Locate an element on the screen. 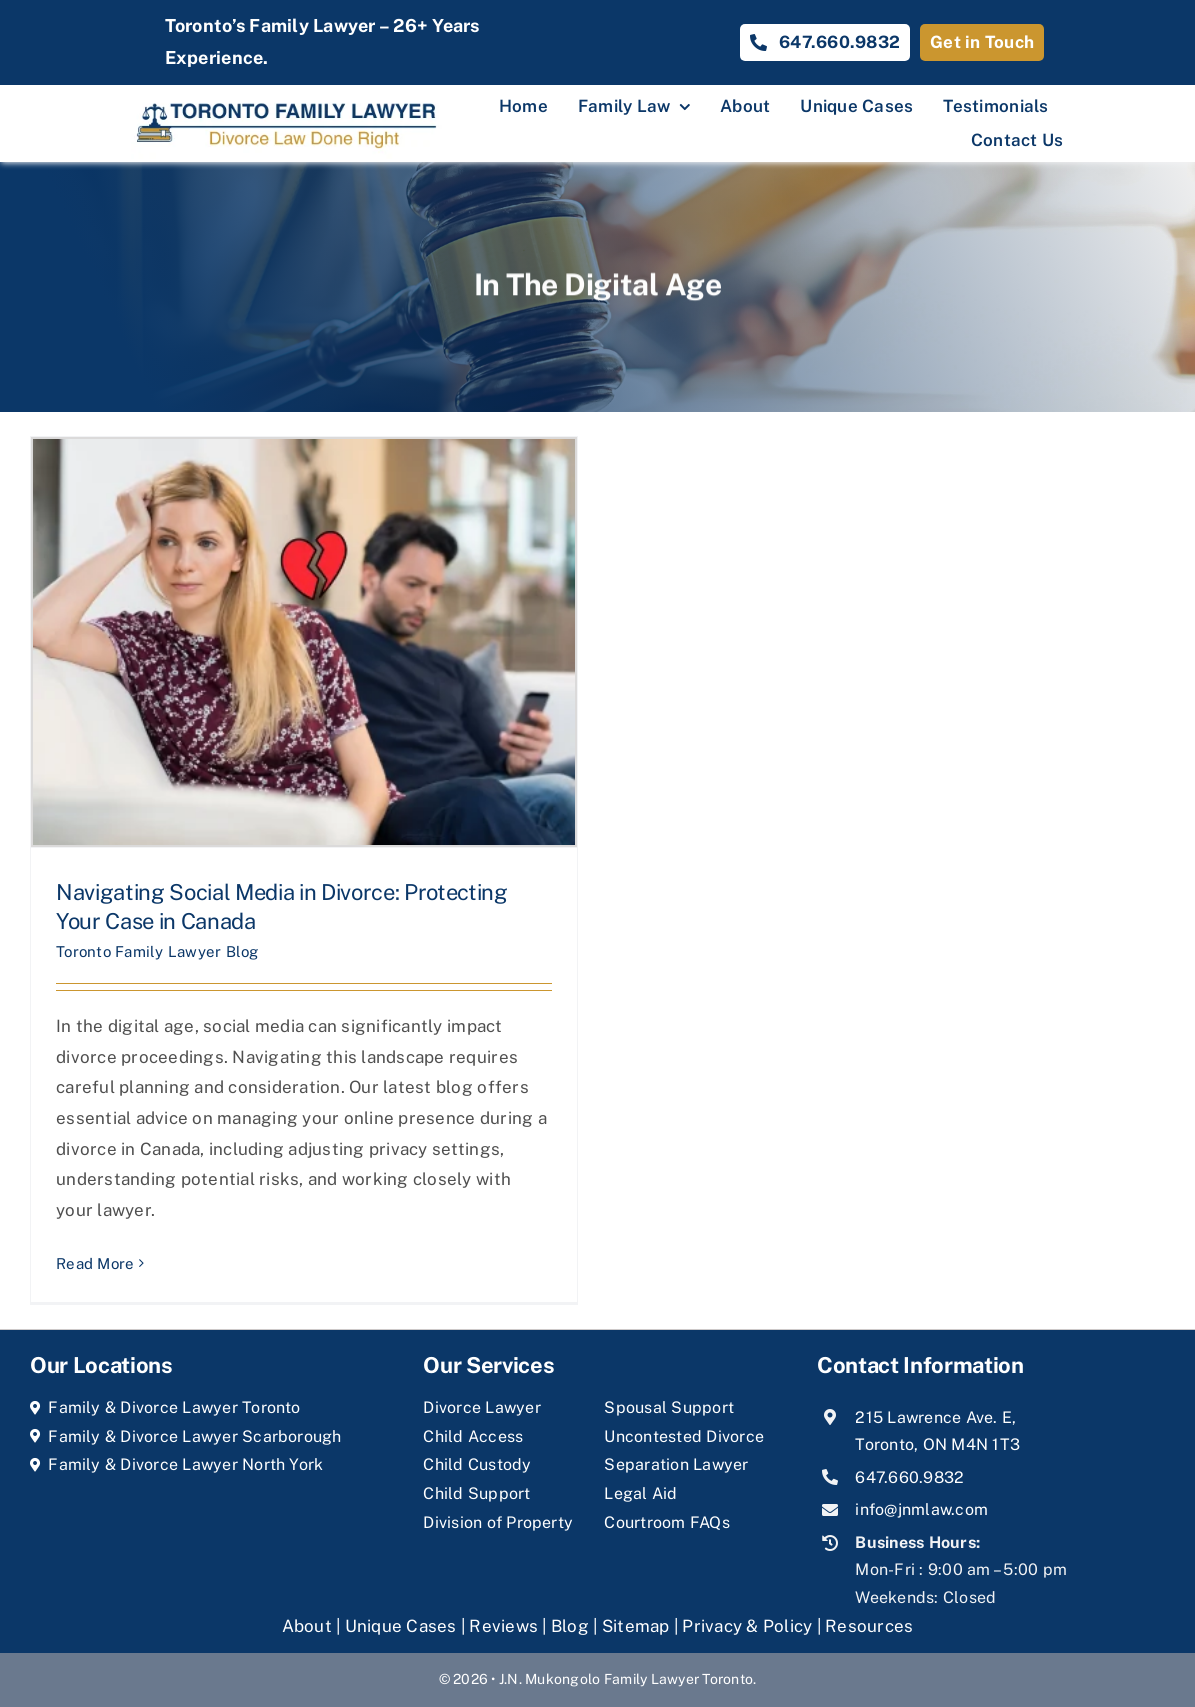  215 Lawrence Ave. E, is located at coordinates (935, 1417).